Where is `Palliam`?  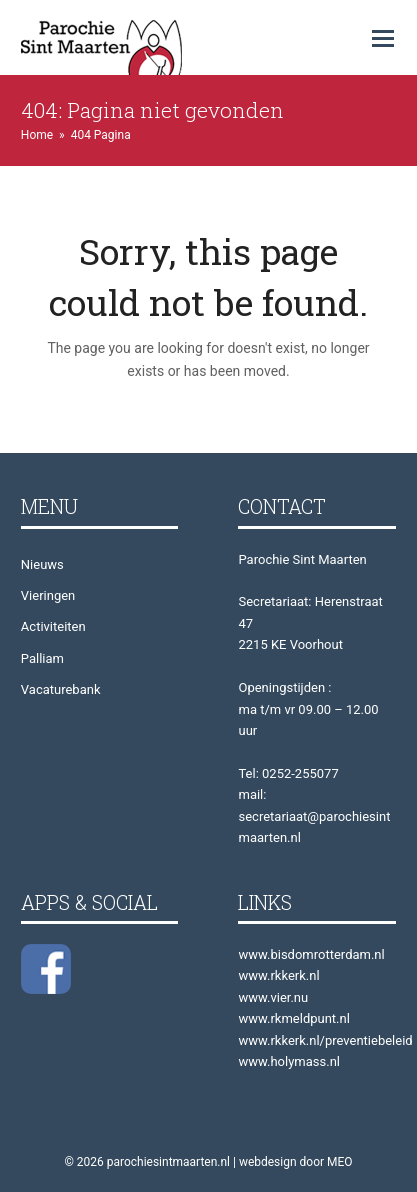 Palliam is located at coordinates (42, 658).